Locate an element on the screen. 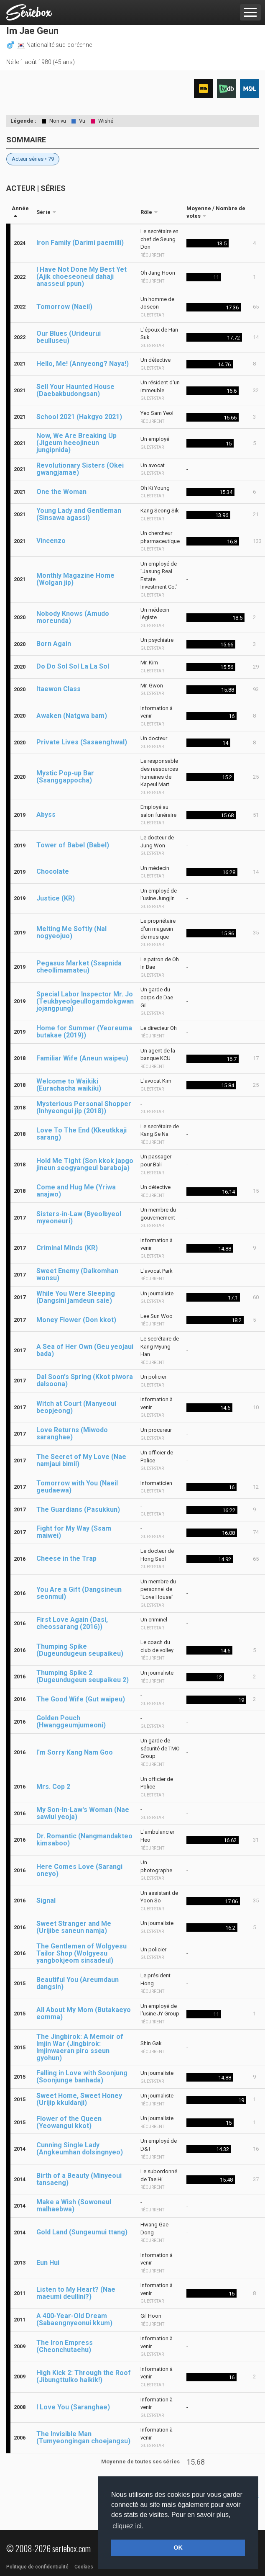 This screenshot has width=265, height=2576. Hold Me Tight (Son kkok japgo jineun seogyangeul baraboja) is located at coordinates (84, 1164).